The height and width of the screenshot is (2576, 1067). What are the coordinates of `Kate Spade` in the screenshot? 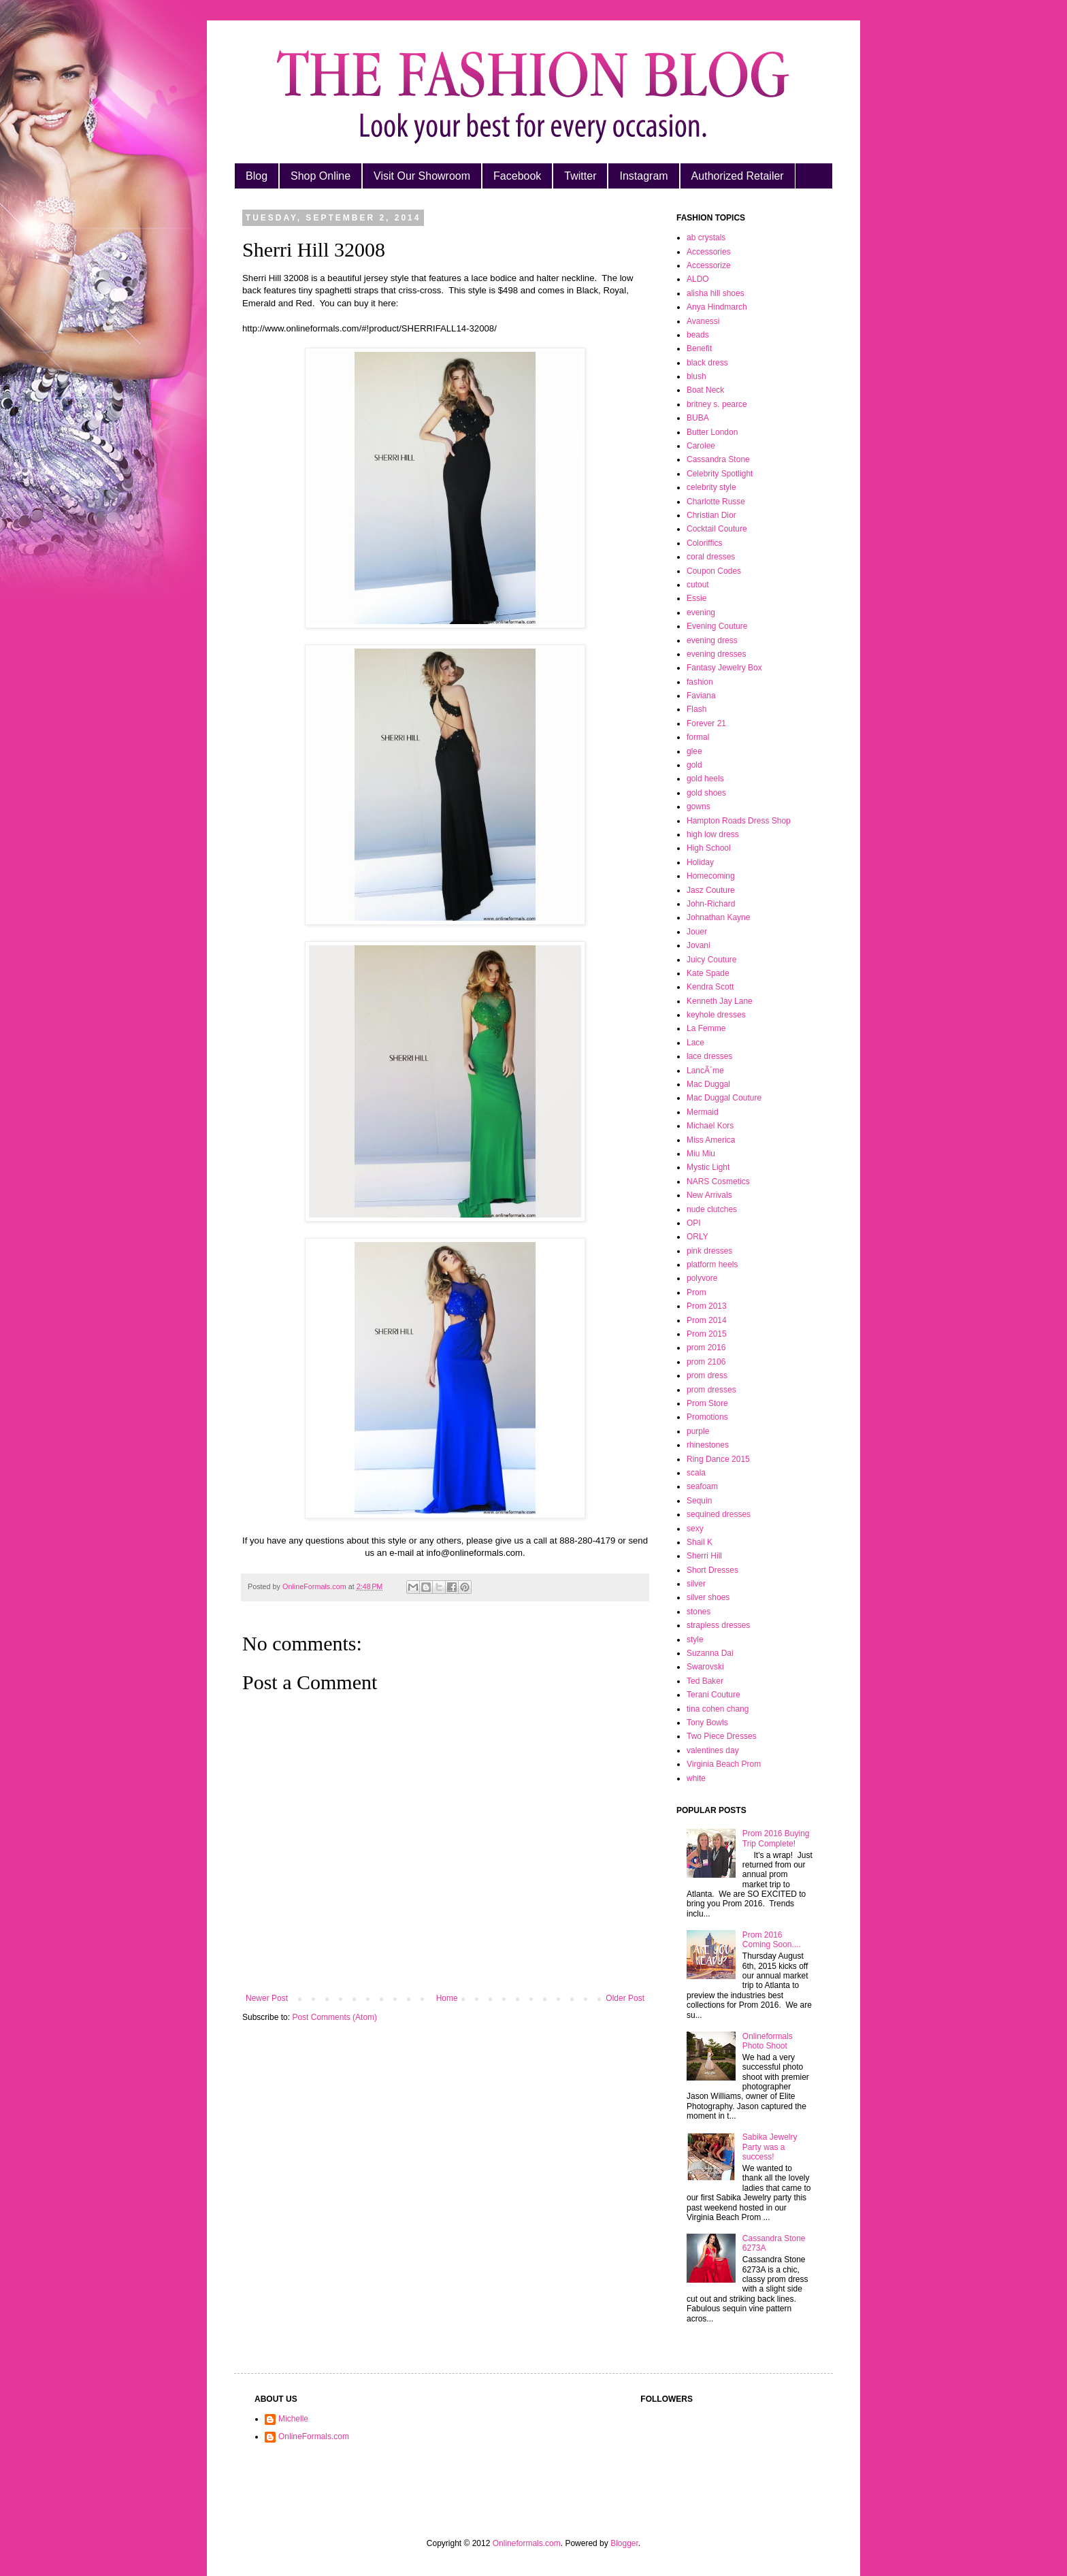 It's located at (708, 973).